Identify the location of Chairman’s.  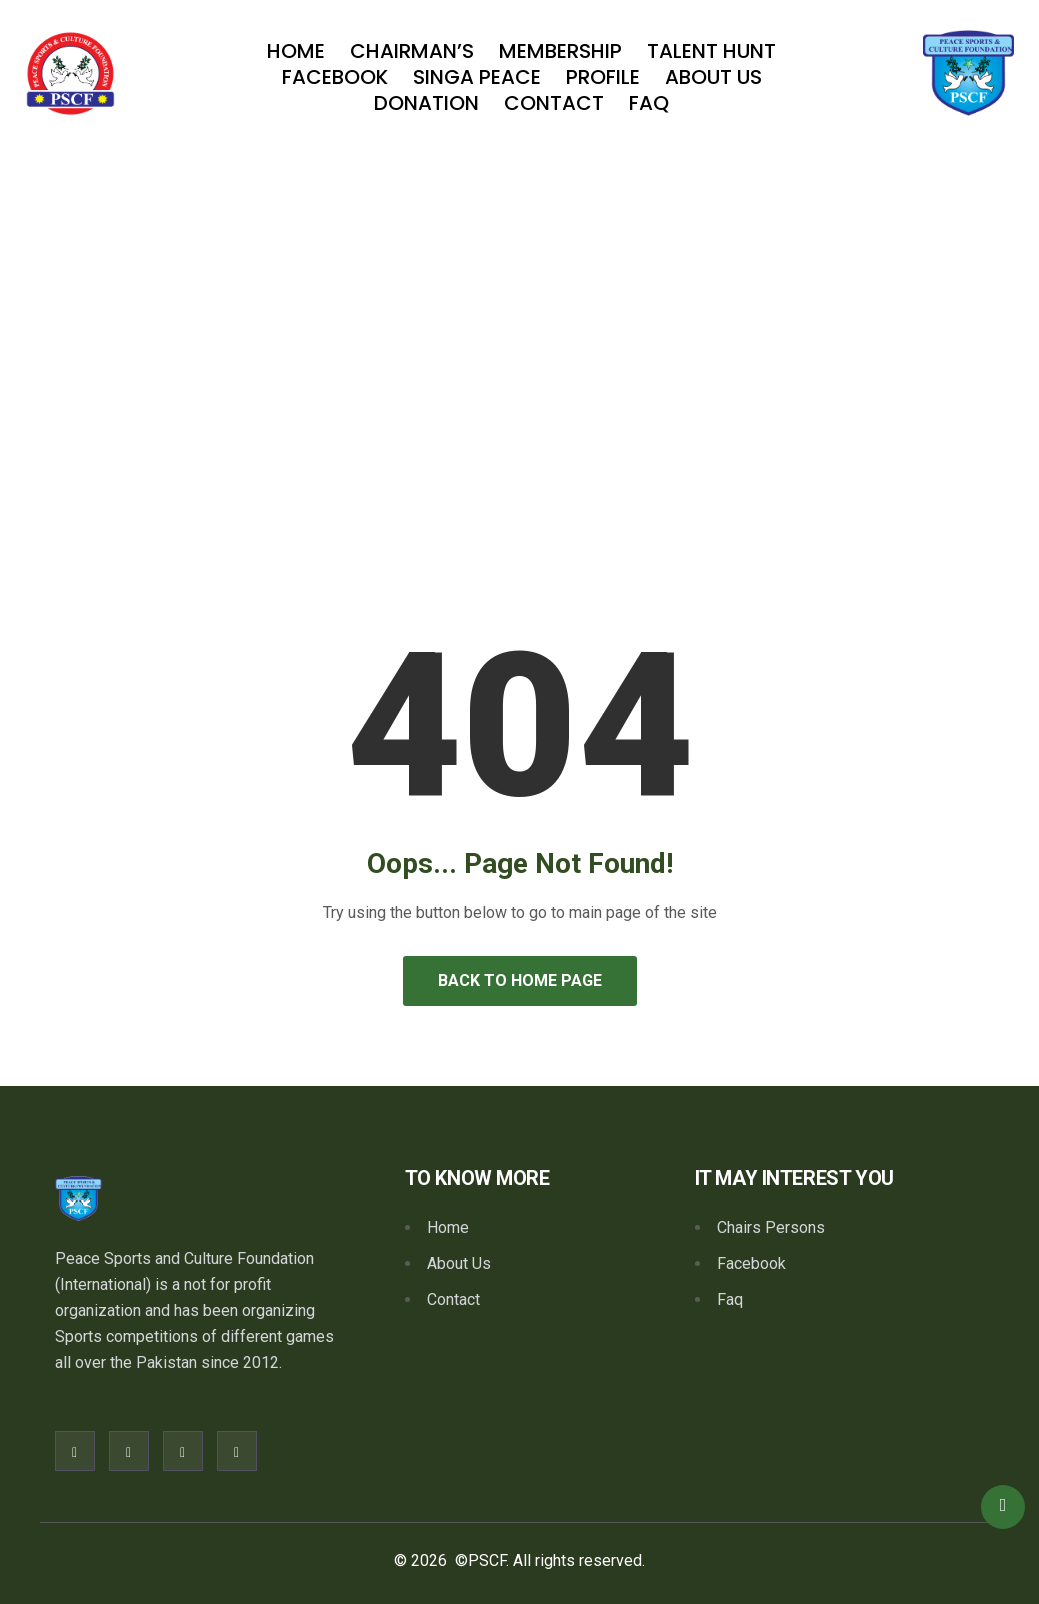
(412, 51).